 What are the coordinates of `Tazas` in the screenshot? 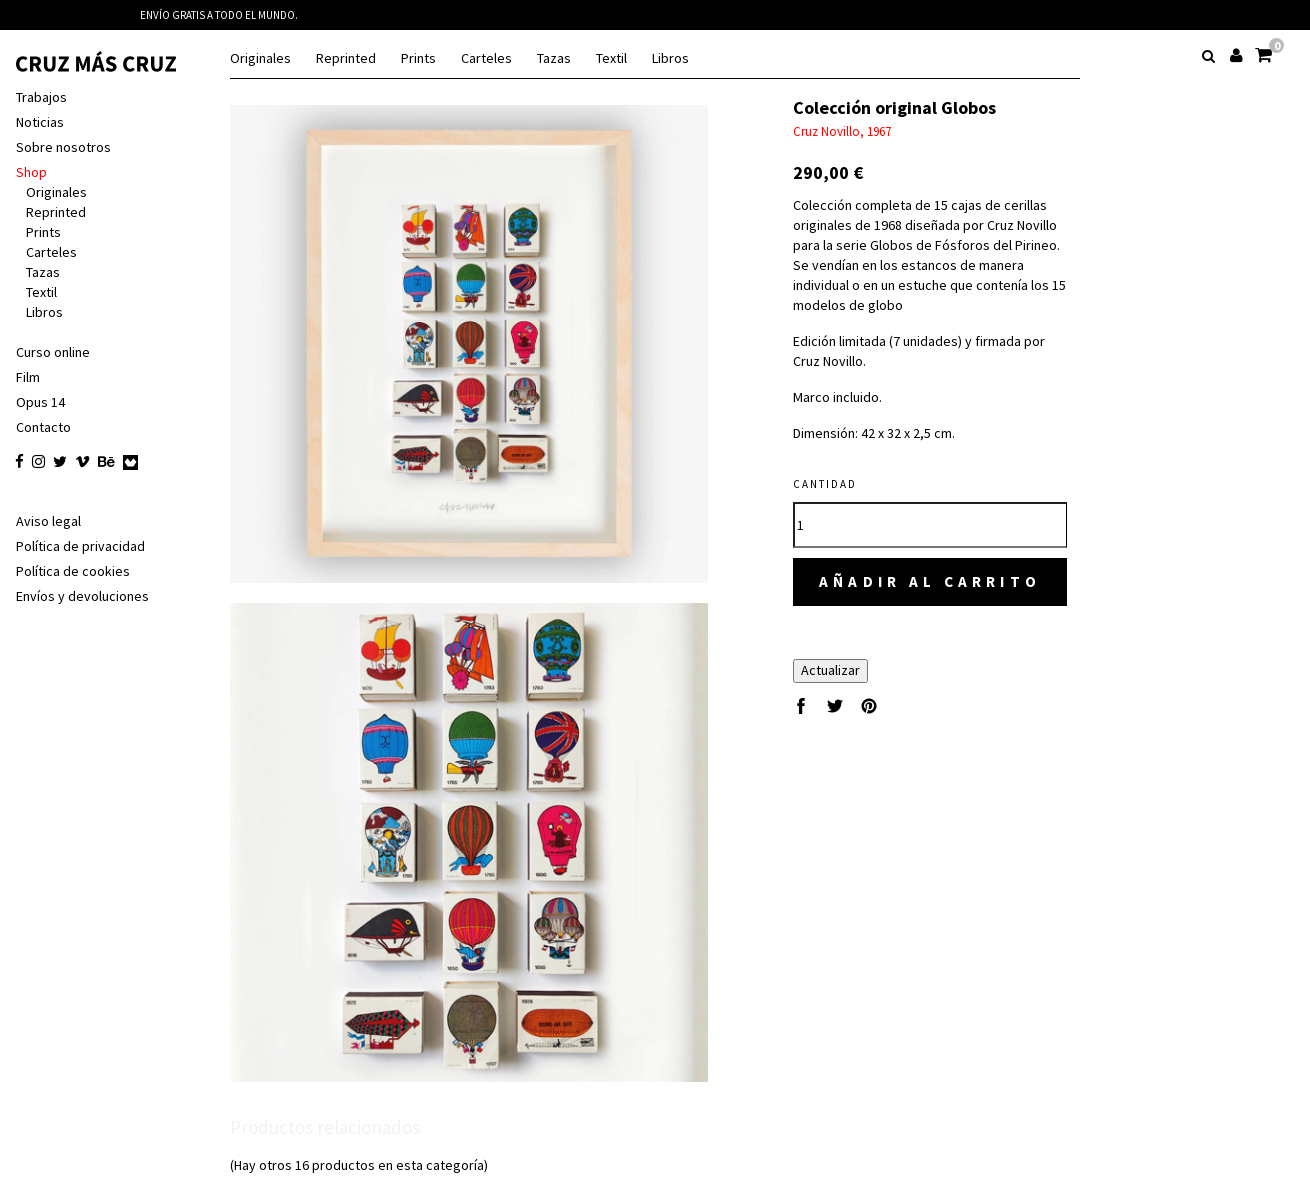 It's located at (554, 58).